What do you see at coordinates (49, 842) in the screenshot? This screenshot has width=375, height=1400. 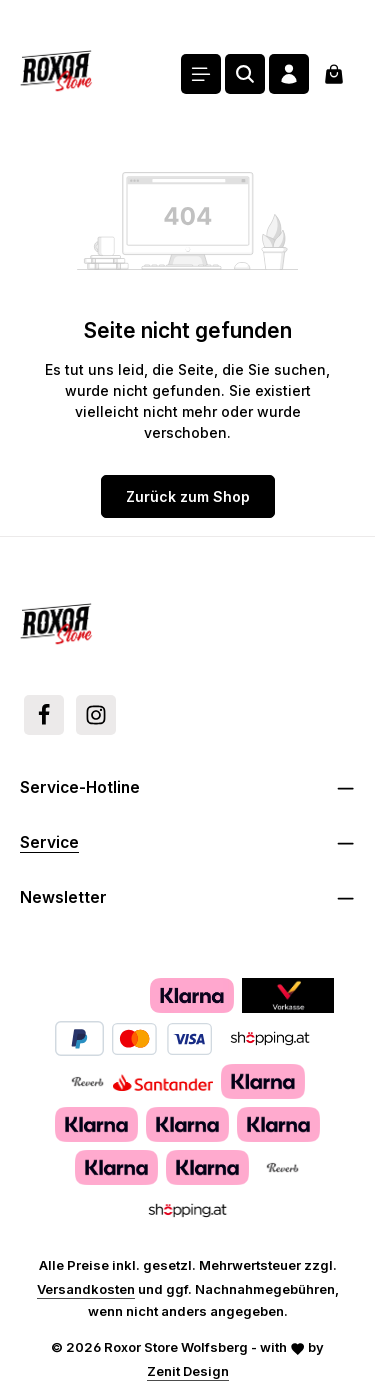 I see `Service` at bounding box center [49, 842].